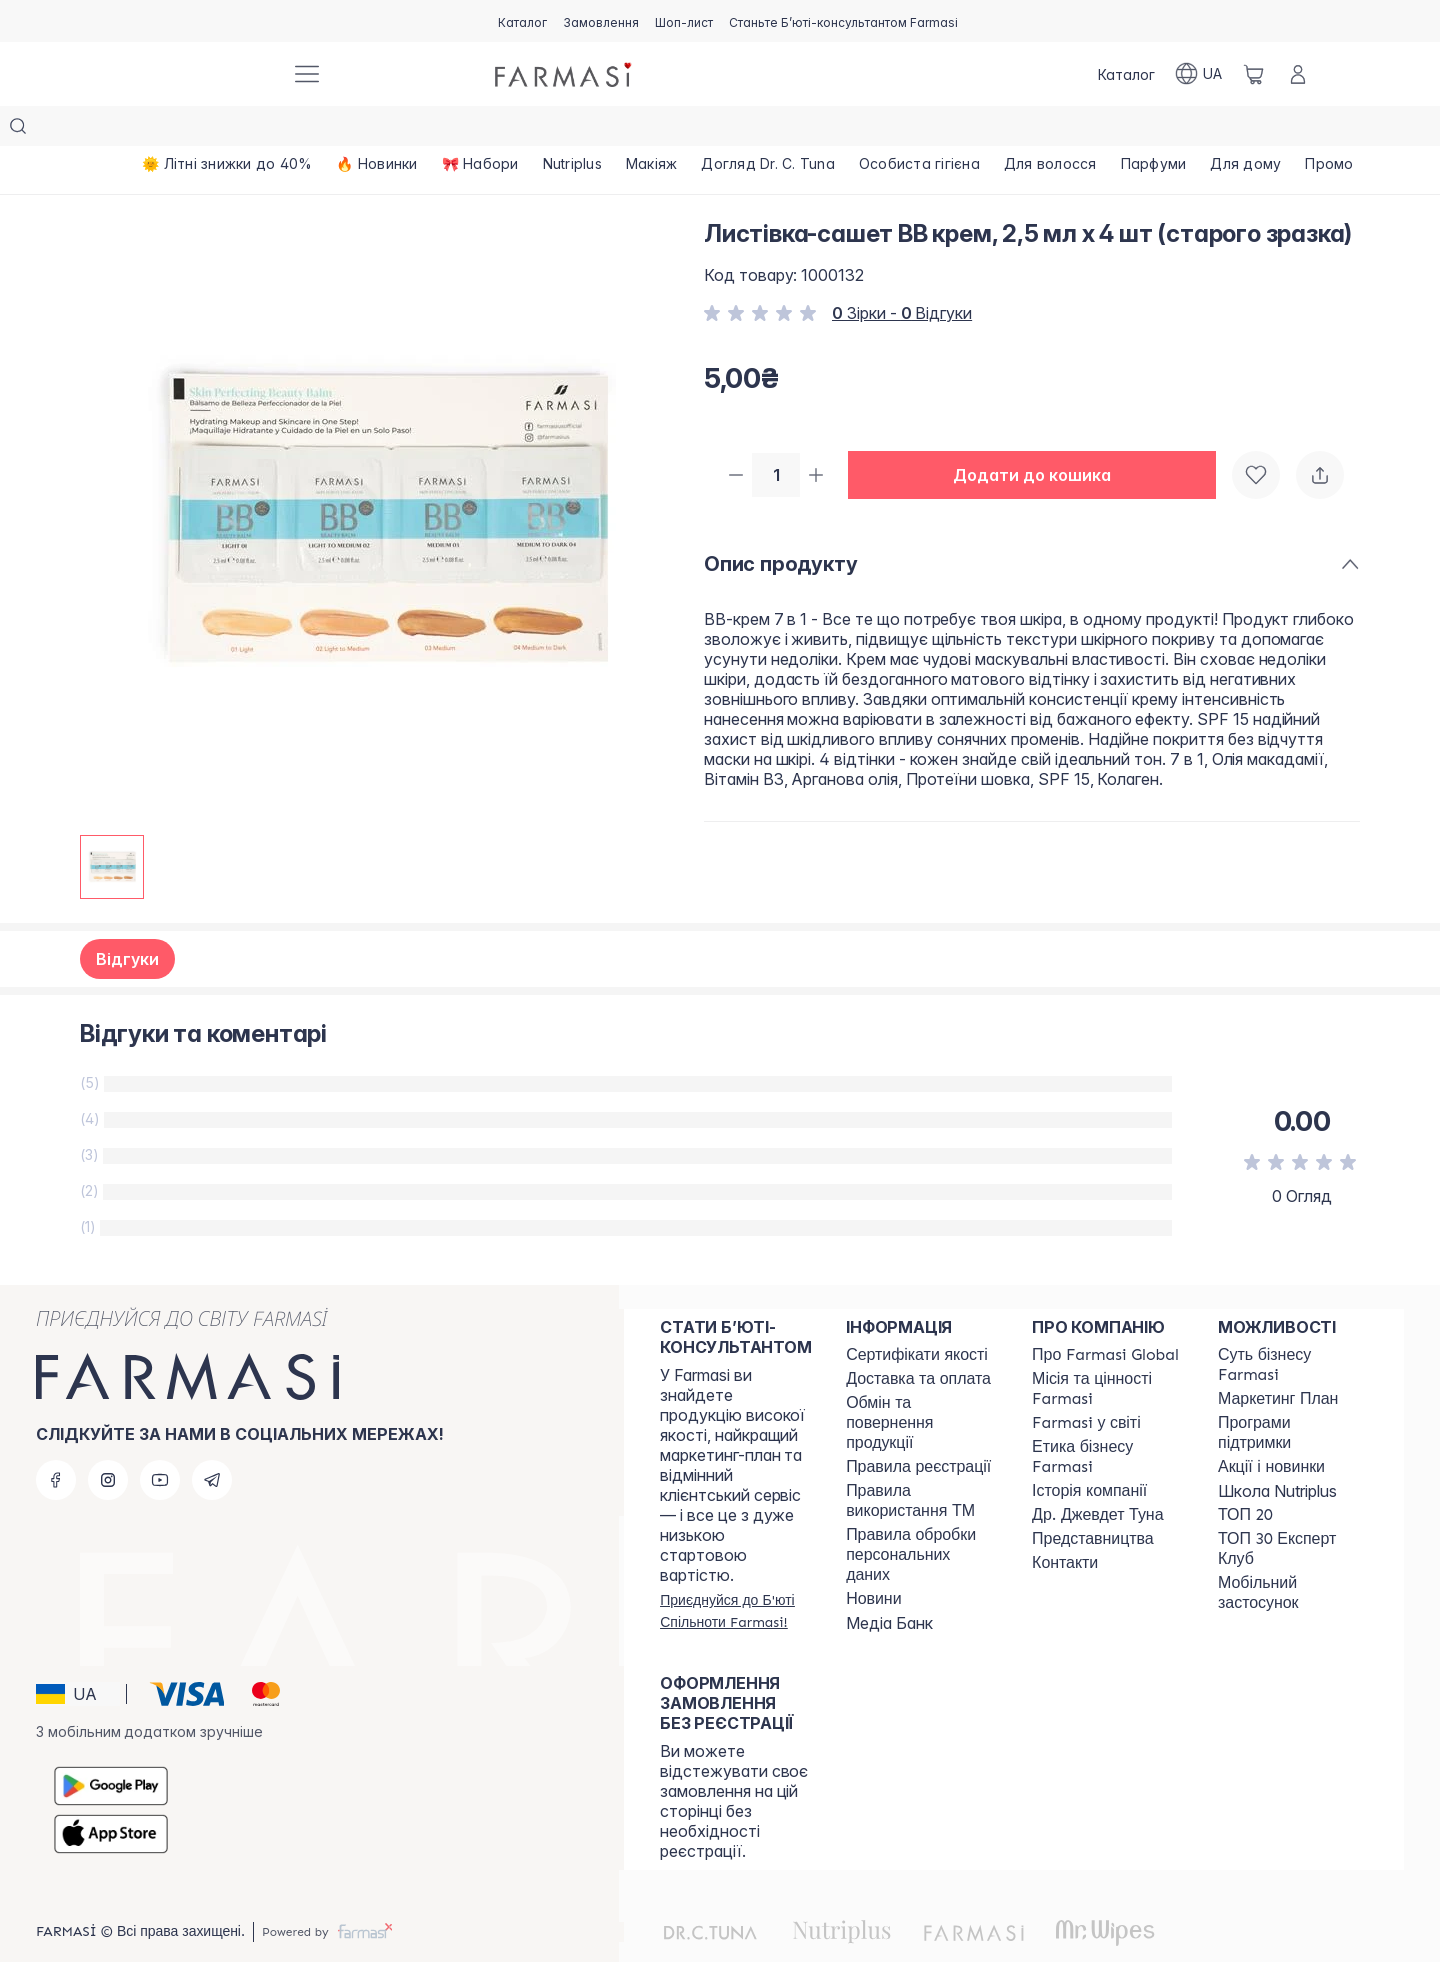 This screenshot has height=1962, width=1440. I want to click on [/farmasi/content/terms-of-use], so click(918, 1427).